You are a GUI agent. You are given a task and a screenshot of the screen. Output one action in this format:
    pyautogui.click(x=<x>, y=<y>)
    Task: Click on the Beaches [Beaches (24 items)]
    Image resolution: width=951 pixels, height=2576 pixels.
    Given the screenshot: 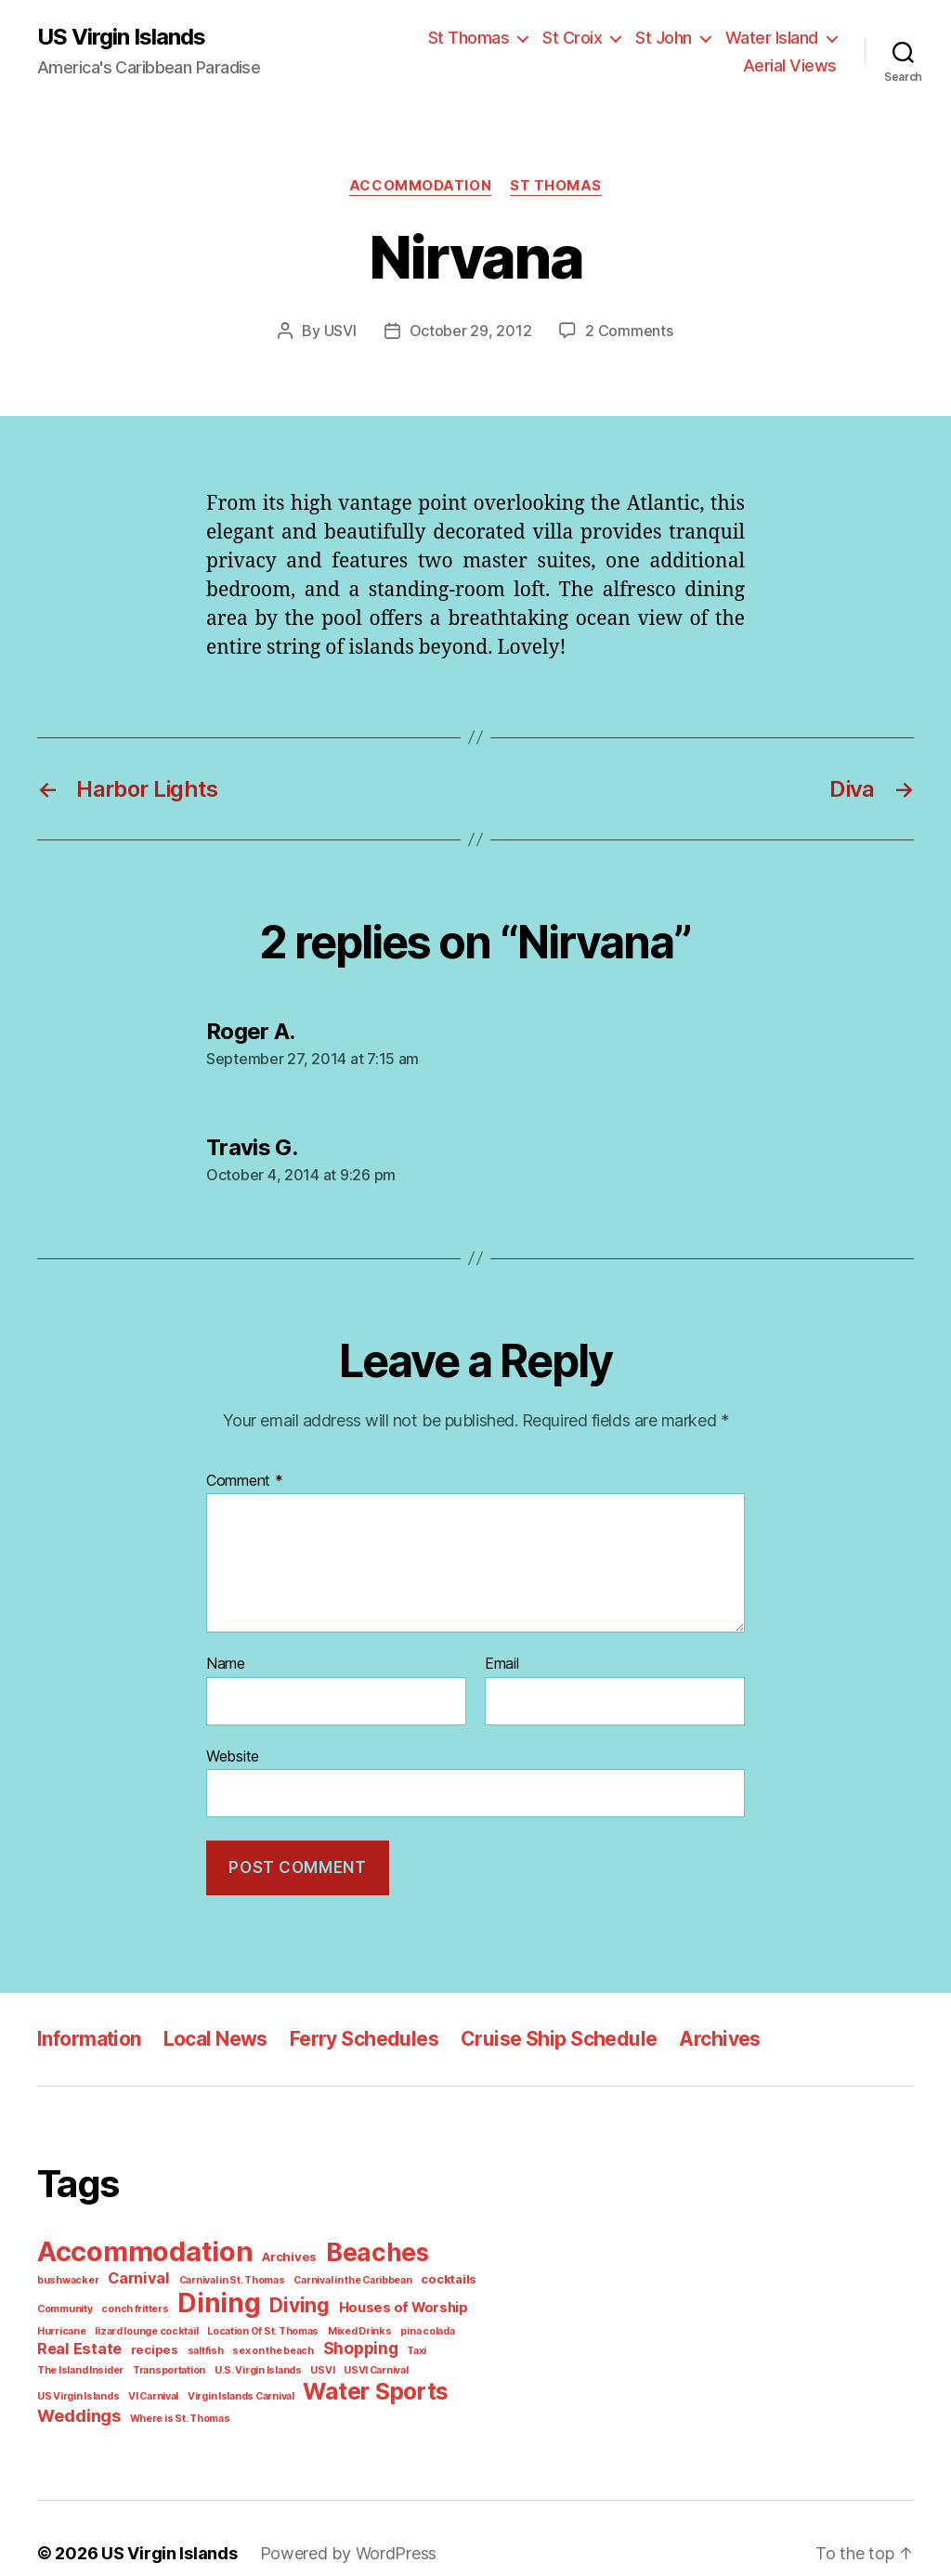 What is the action you would take?
    pyautogui.click(x=364, y=2247)
    